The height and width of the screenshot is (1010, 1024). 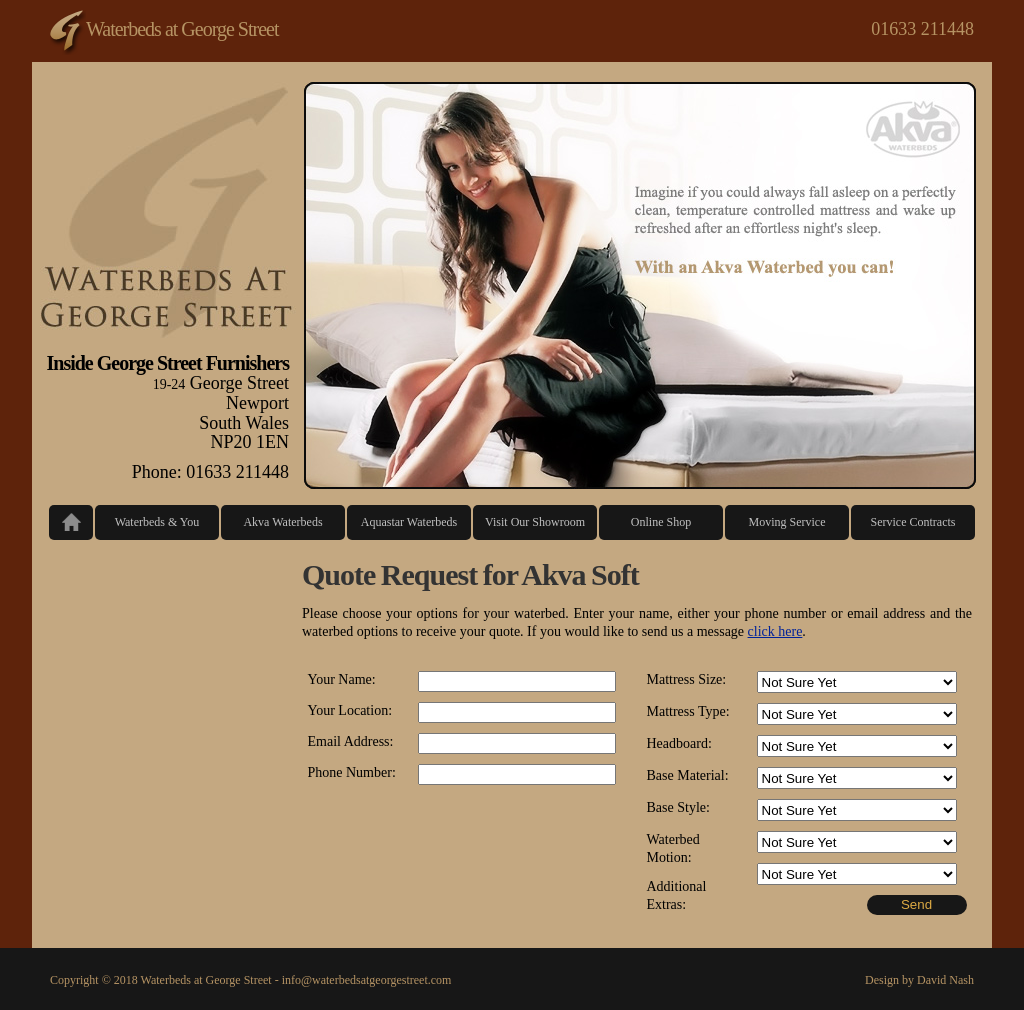 What do you see at coordinates (673, 848) in the screenshot?
I see `Waterbed Motion:` at bounding box center [673, 848].